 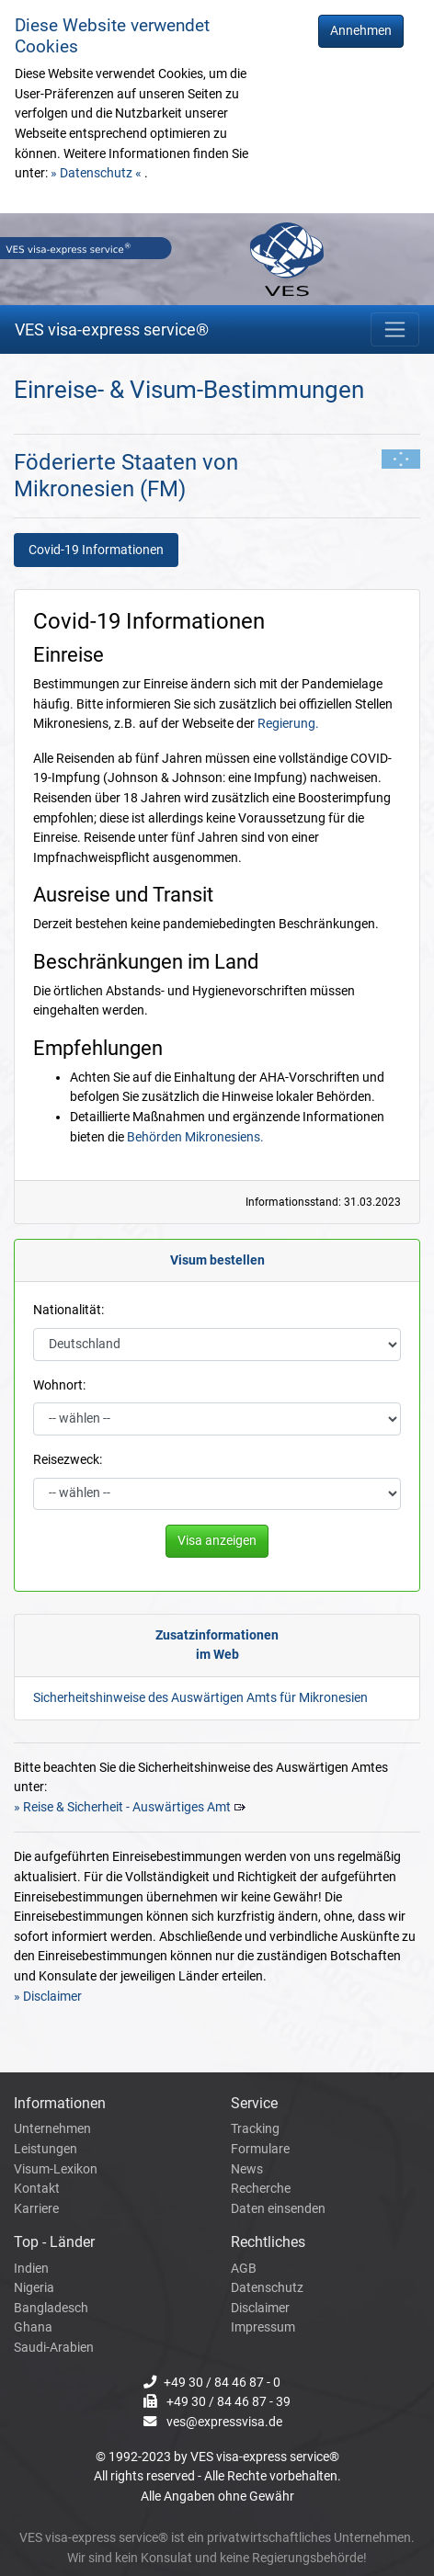 What do you see at coordinates (260, 2149) in the screenshot?
I see `Formulare` at bounding box center [260, 2149].